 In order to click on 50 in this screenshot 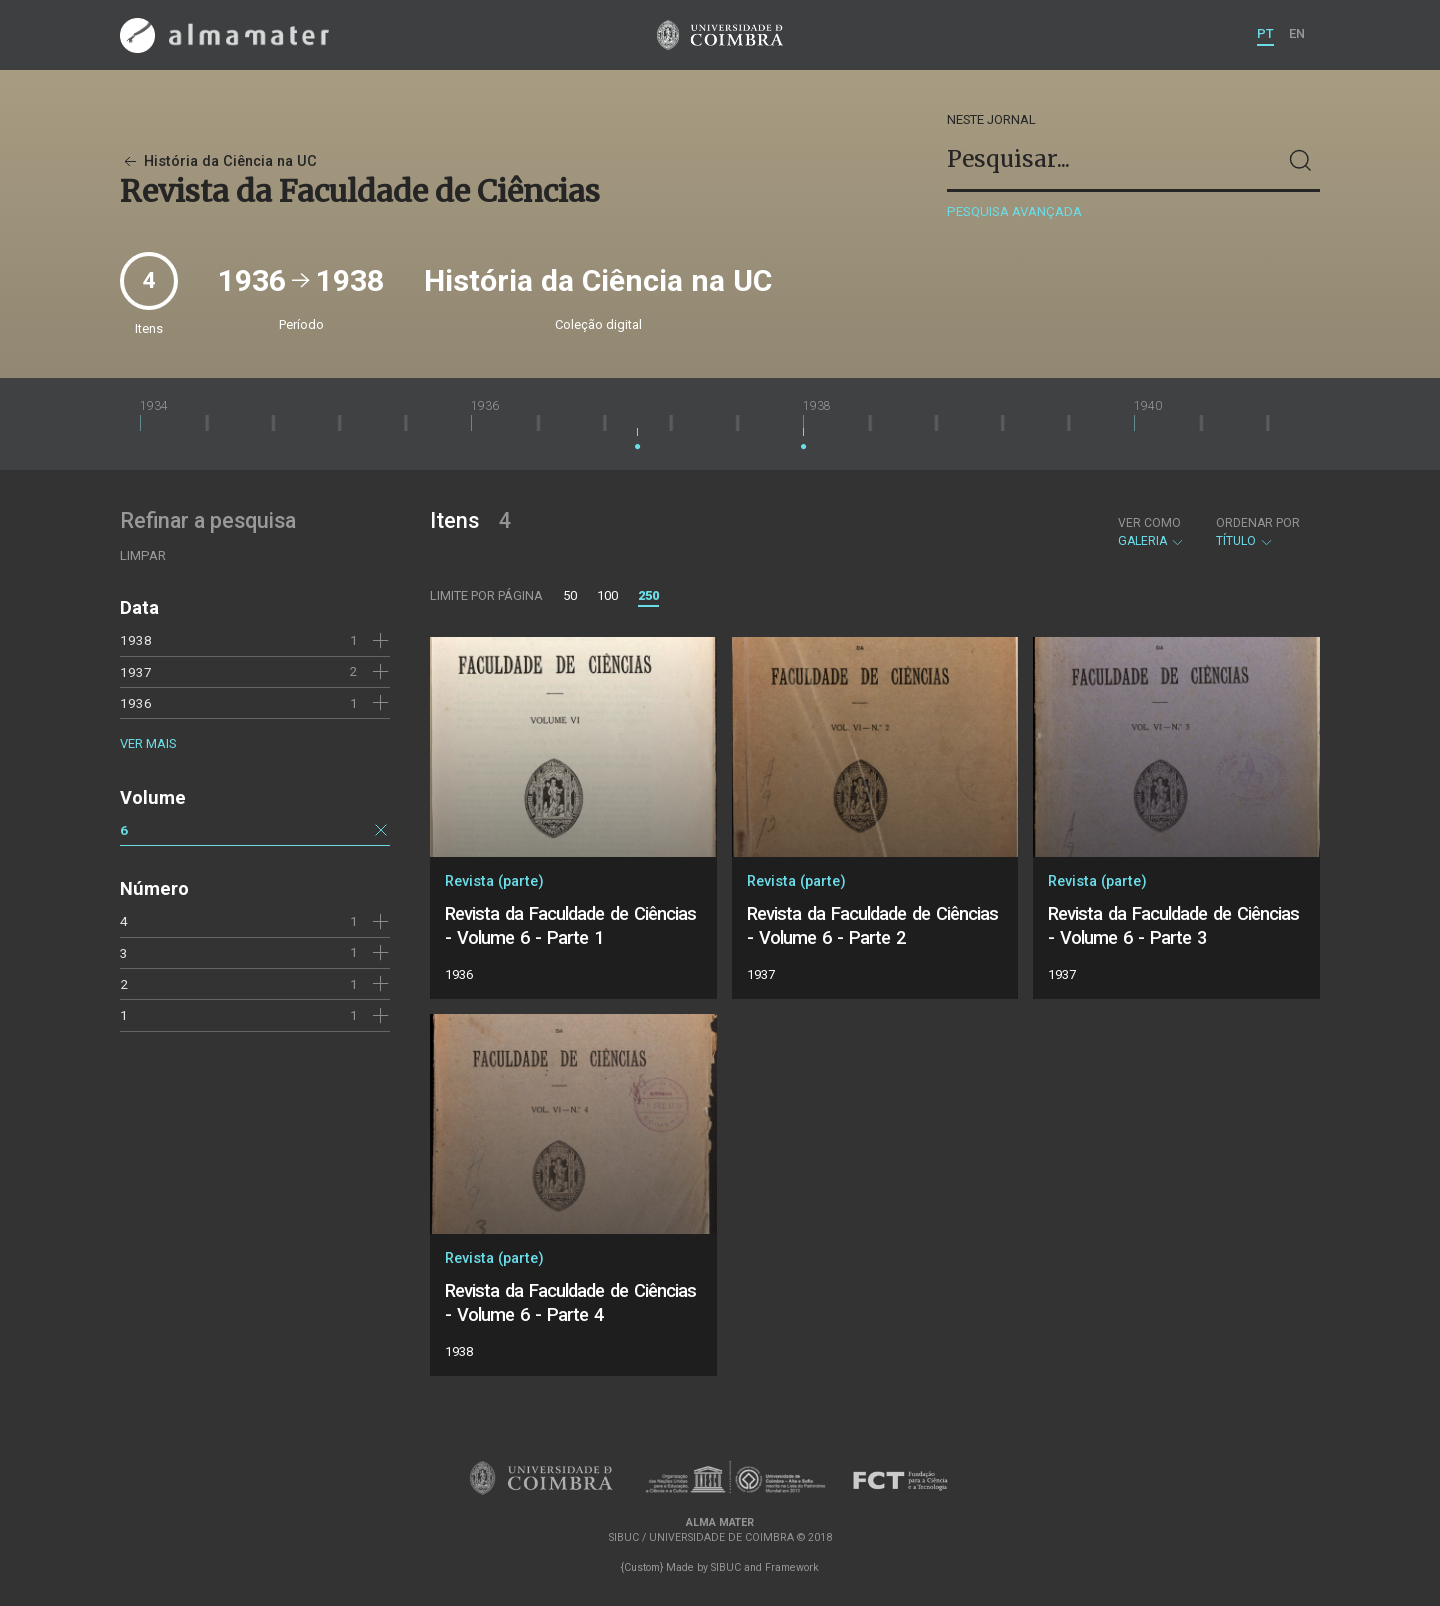, I will do `click(570, 595)`.